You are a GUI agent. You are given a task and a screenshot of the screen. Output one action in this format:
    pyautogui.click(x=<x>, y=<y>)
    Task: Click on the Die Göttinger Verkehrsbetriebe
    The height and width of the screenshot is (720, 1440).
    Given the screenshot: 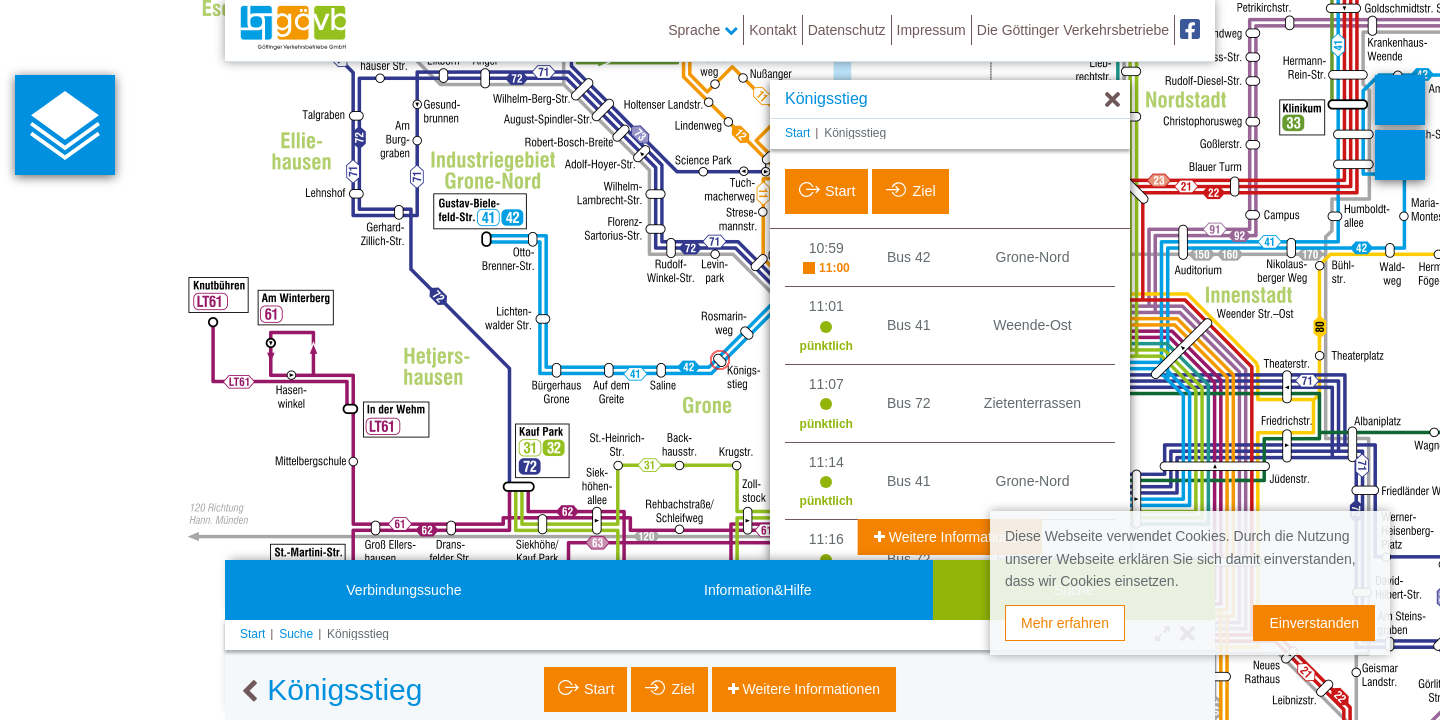 What is the action you would take?
    pyautogui.click(x=1073, y=30)
    